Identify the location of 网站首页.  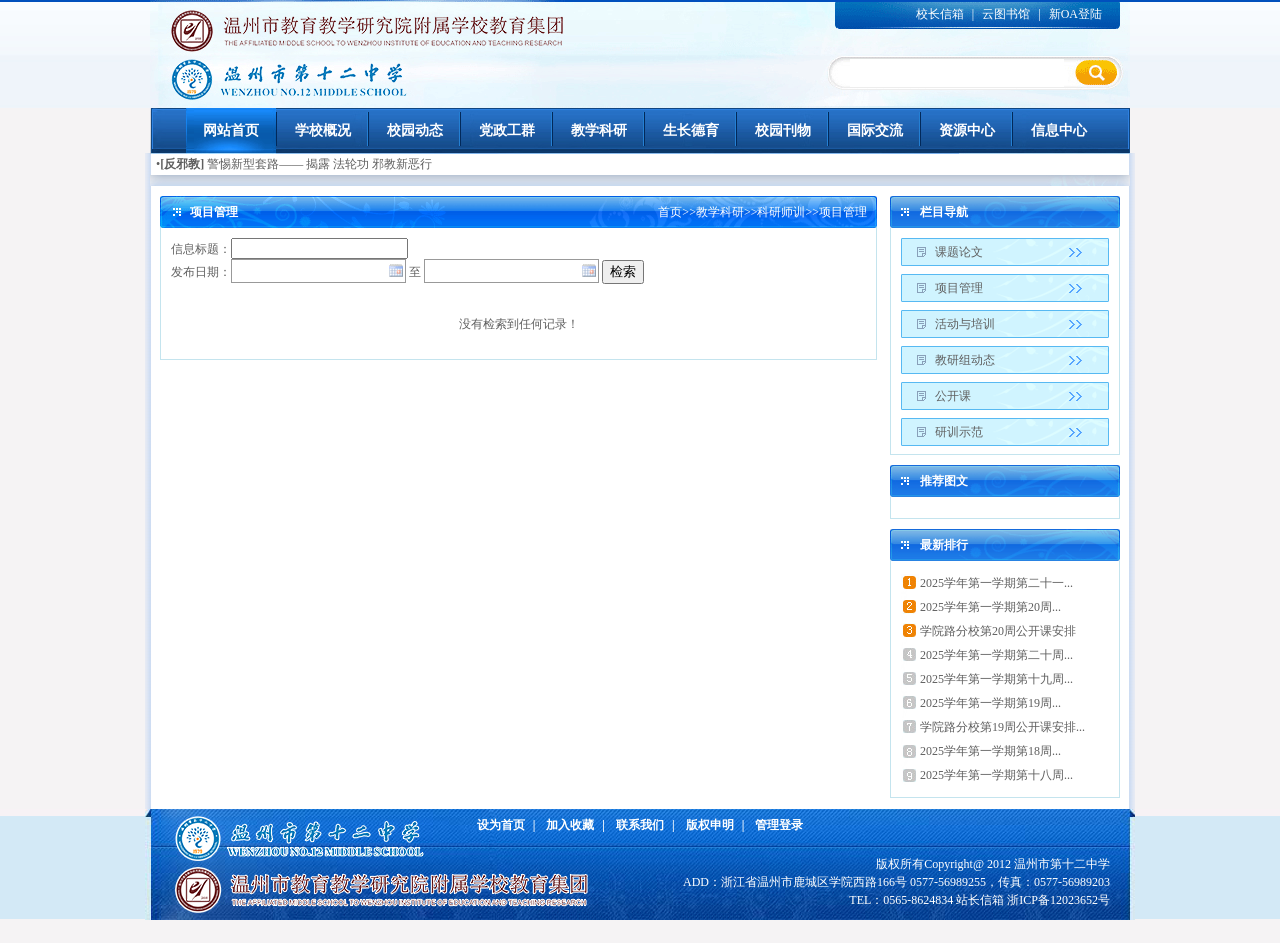
(231, 130).